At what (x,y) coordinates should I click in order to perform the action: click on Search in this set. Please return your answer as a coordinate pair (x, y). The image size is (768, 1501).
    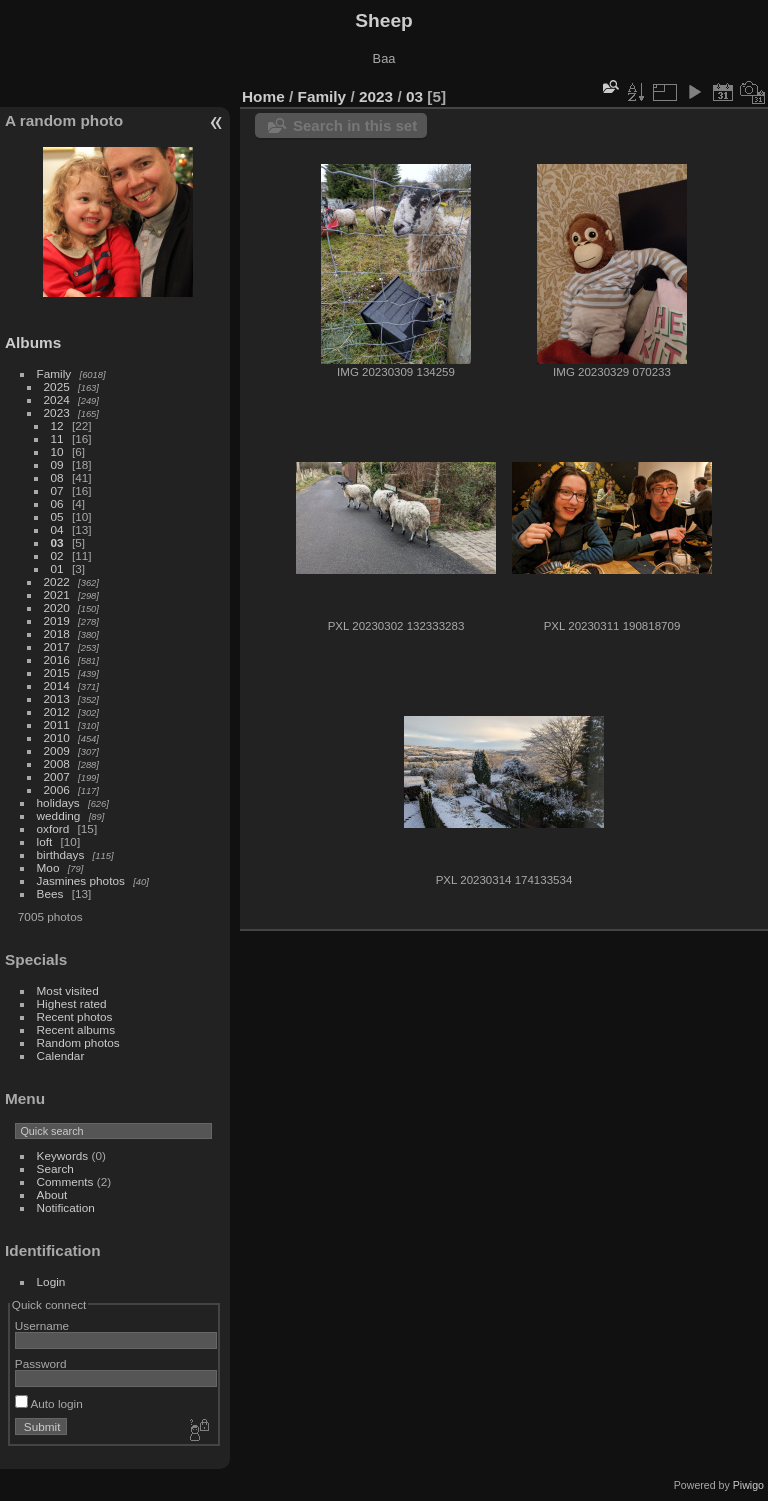
    Looking at the image, I should click on (355, 125).